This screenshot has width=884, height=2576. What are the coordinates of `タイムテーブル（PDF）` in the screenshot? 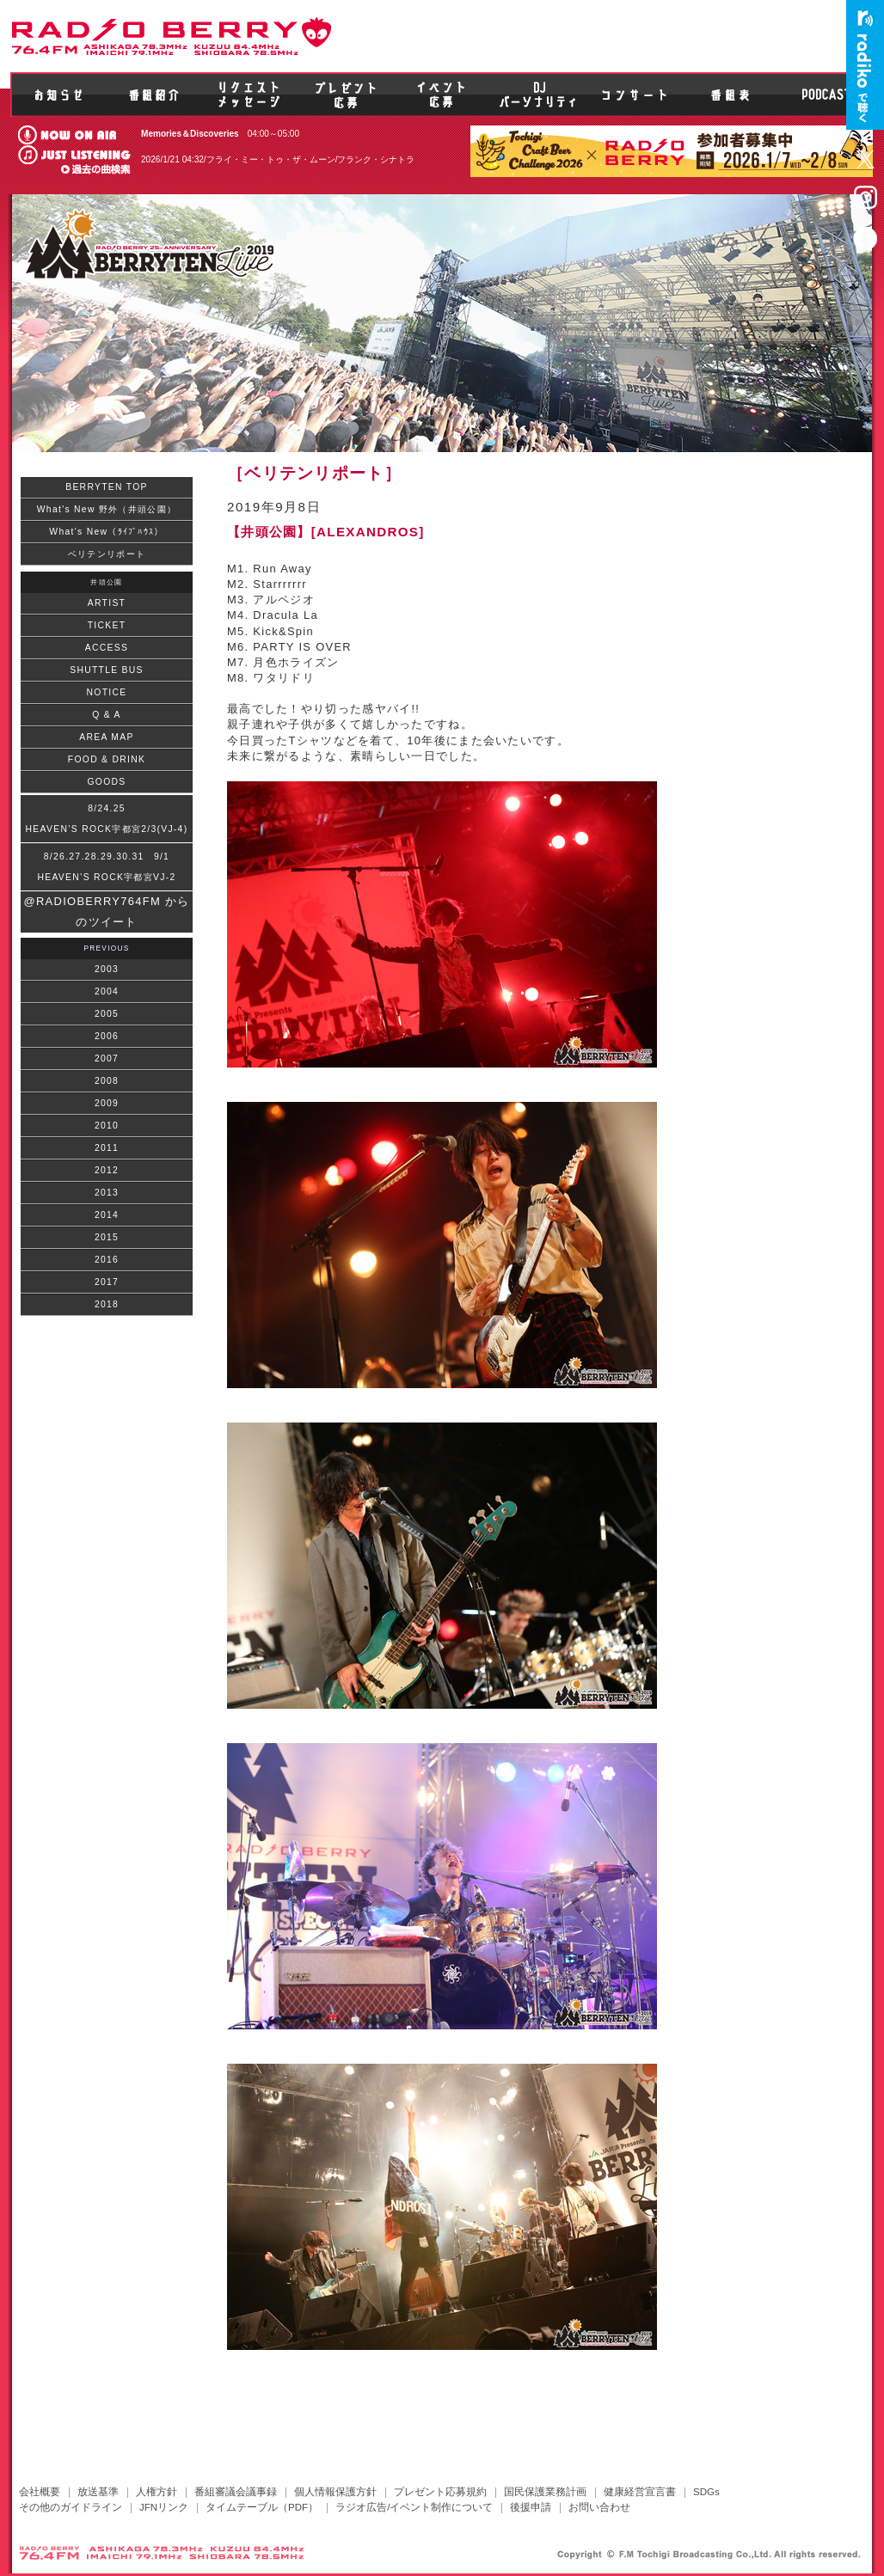 It's located at (262, 2507).